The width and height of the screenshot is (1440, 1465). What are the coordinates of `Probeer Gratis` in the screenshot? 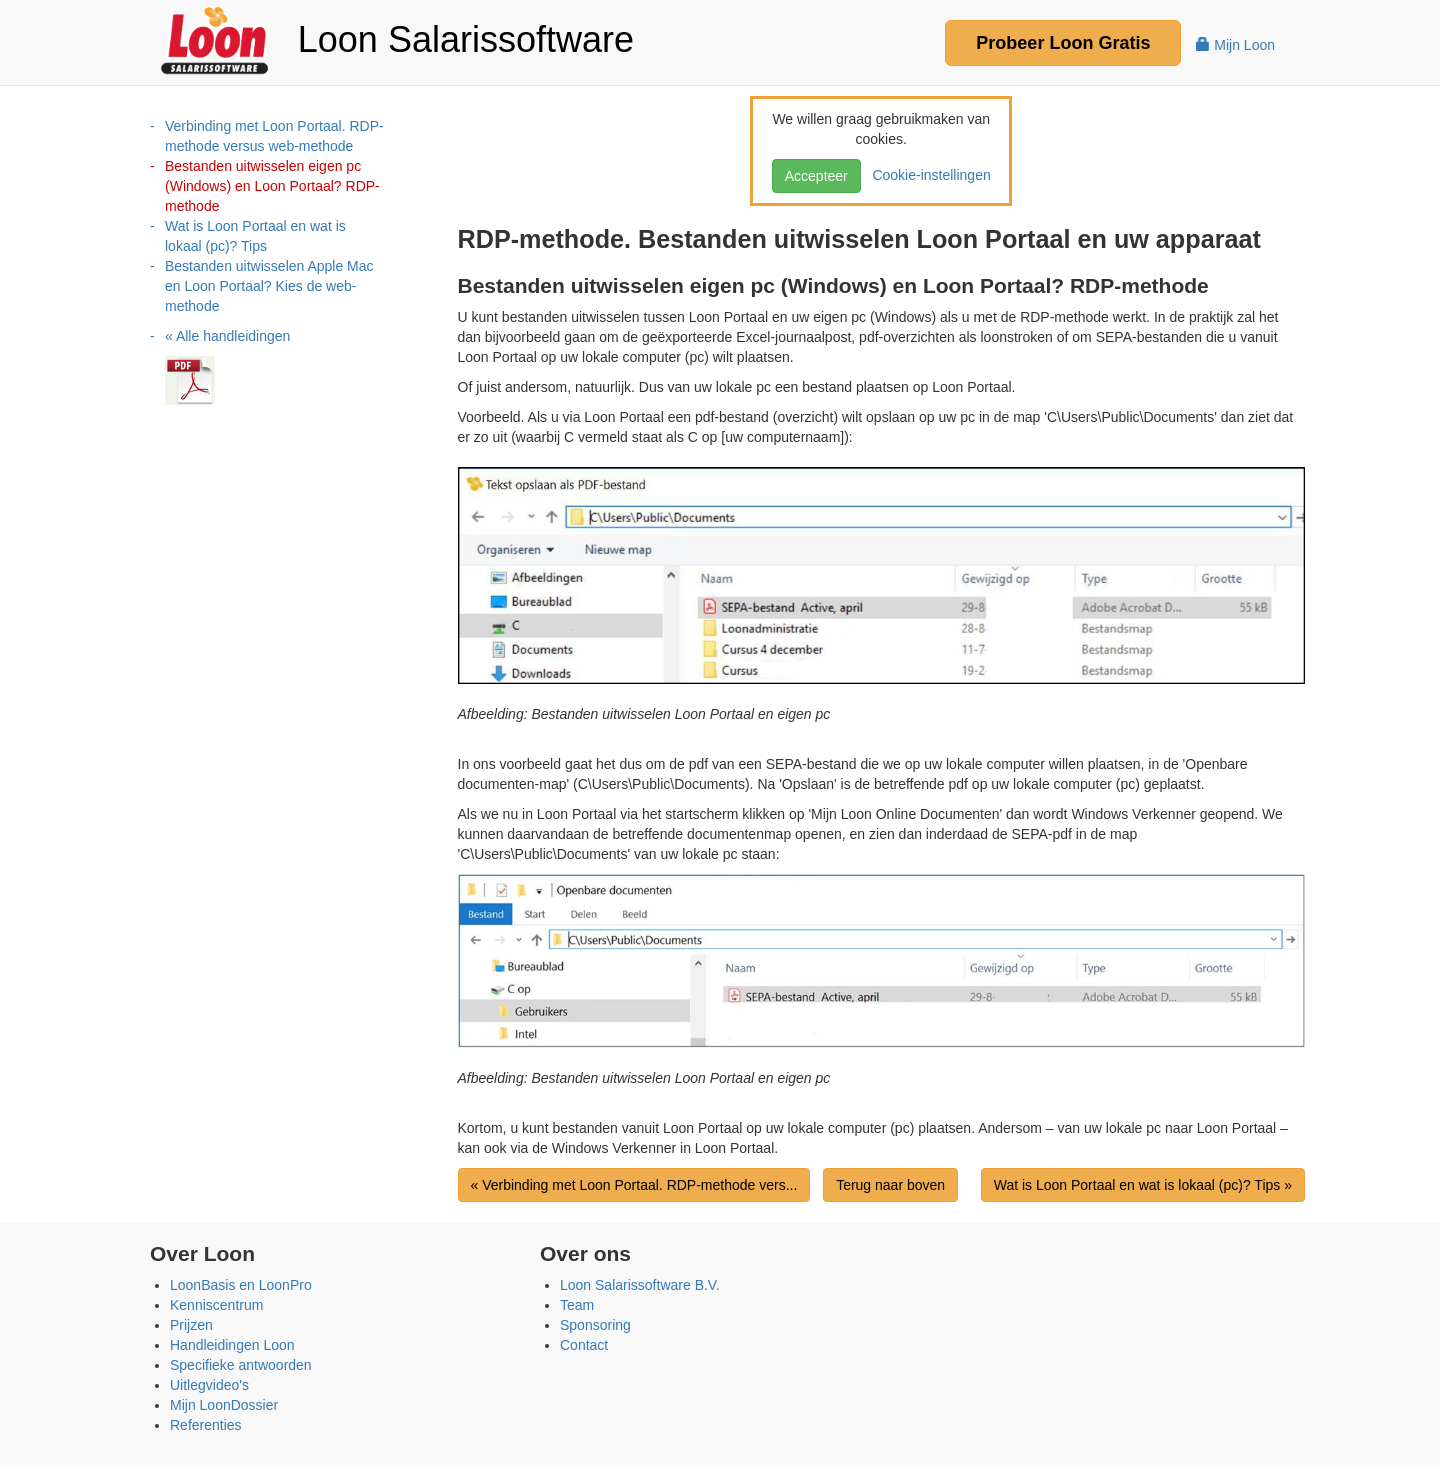 It's located at (1063, 43).